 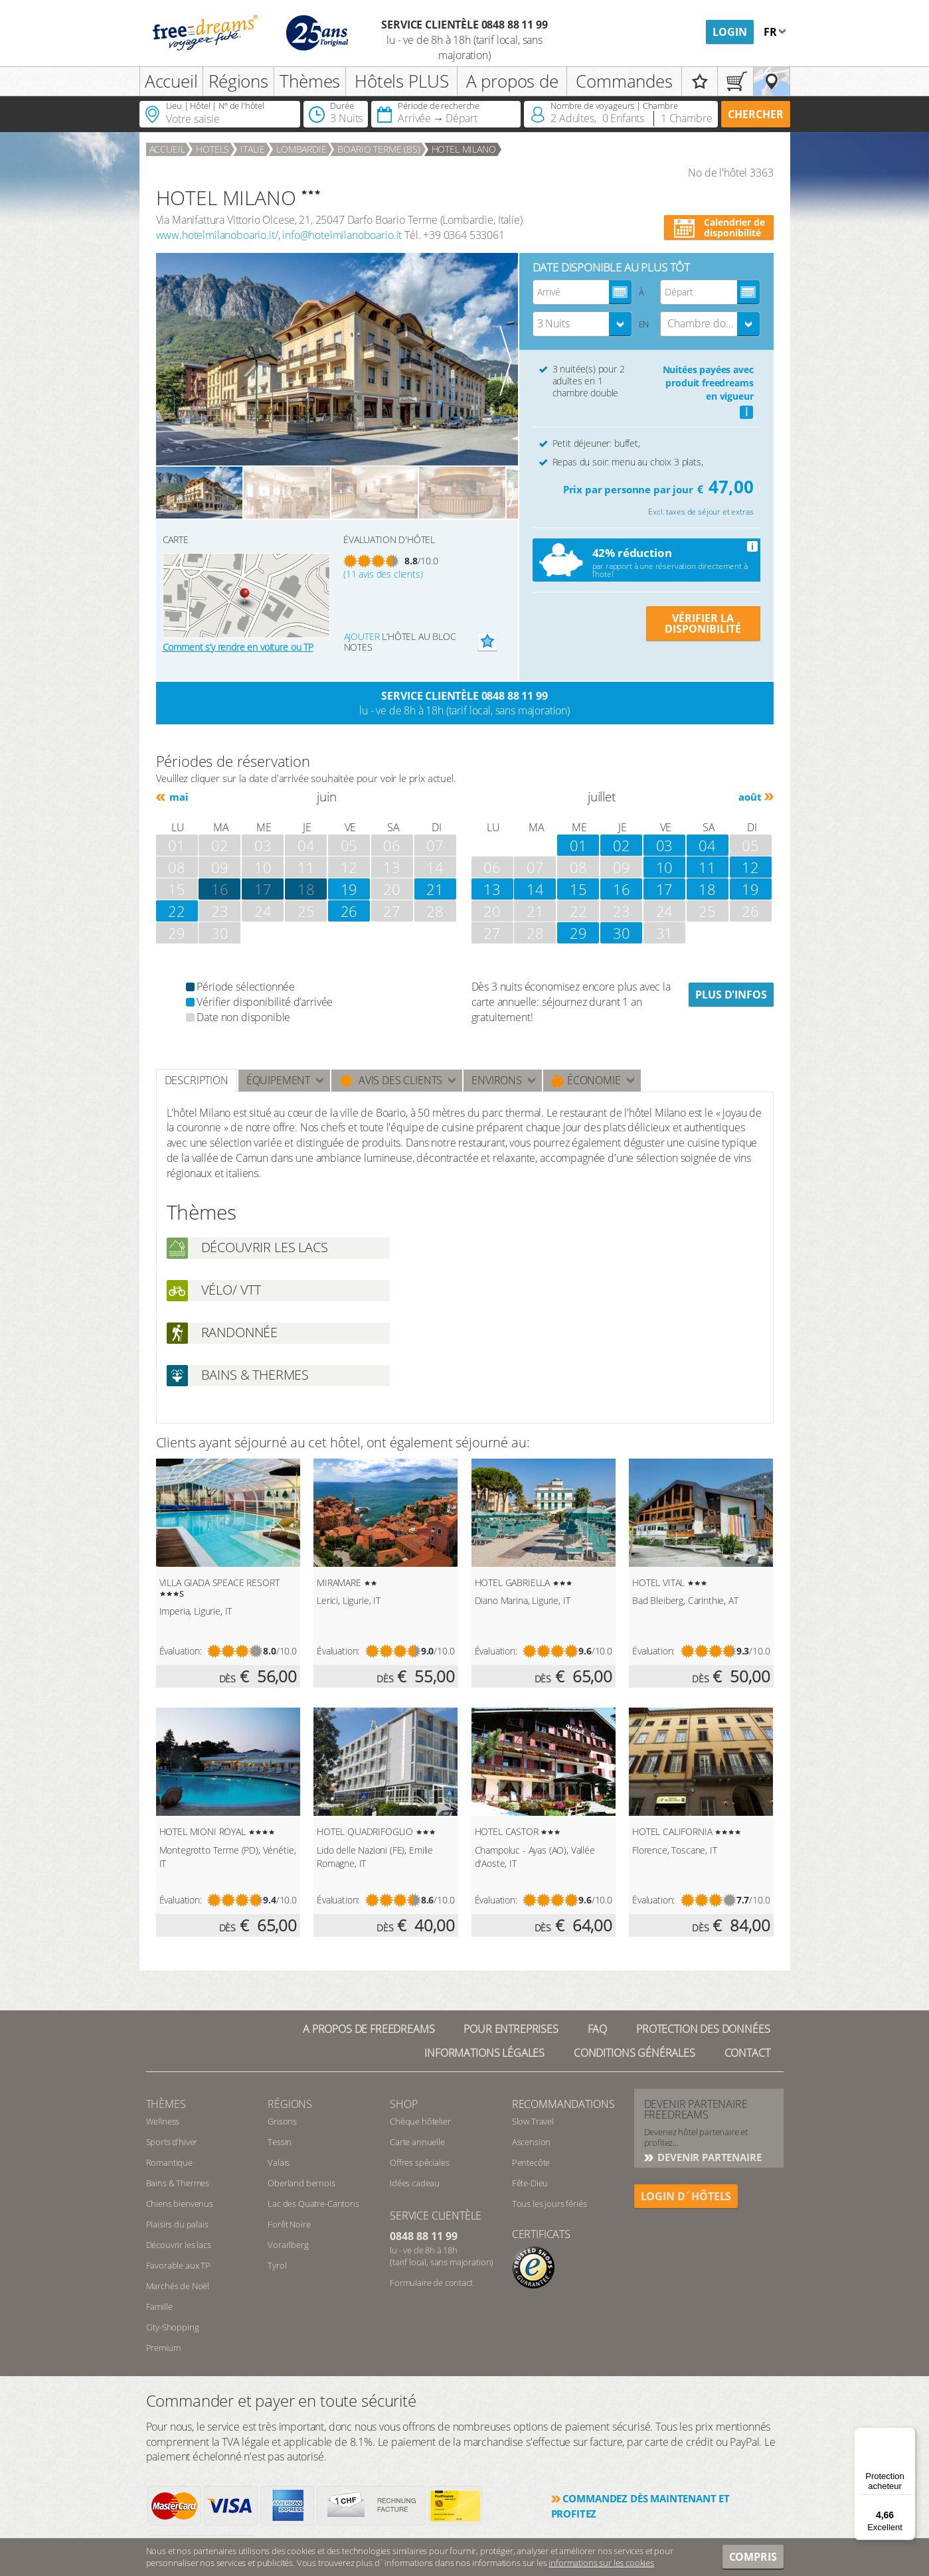 I want to click on Shop, so click(x=403, y=2104).